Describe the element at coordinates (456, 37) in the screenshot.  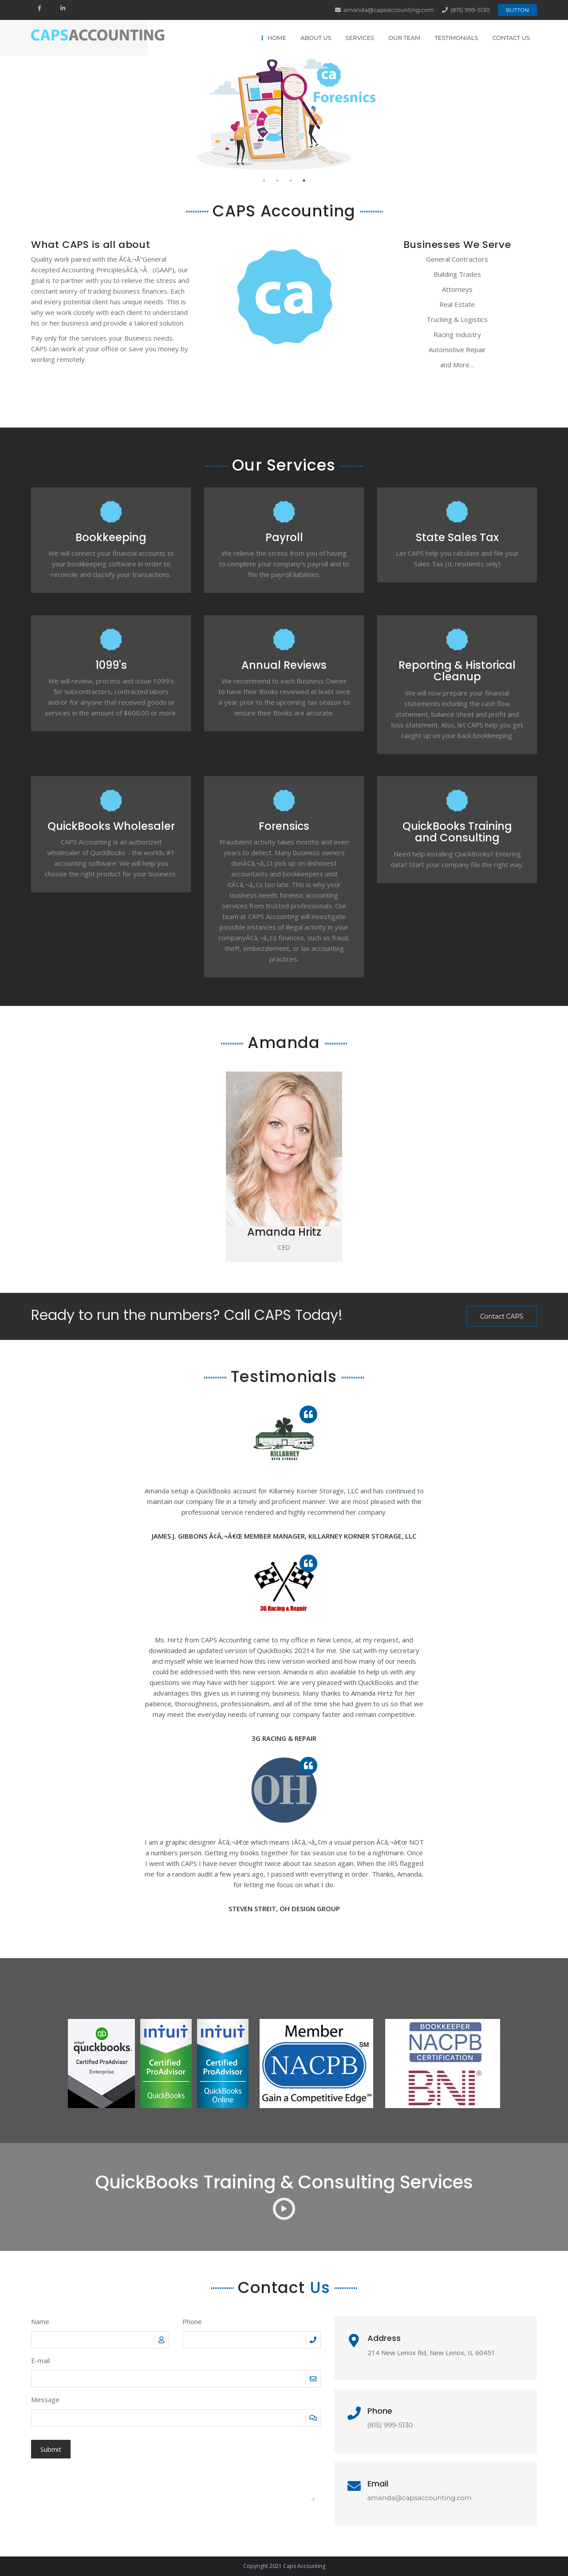
I see `Testimonials` at that location.